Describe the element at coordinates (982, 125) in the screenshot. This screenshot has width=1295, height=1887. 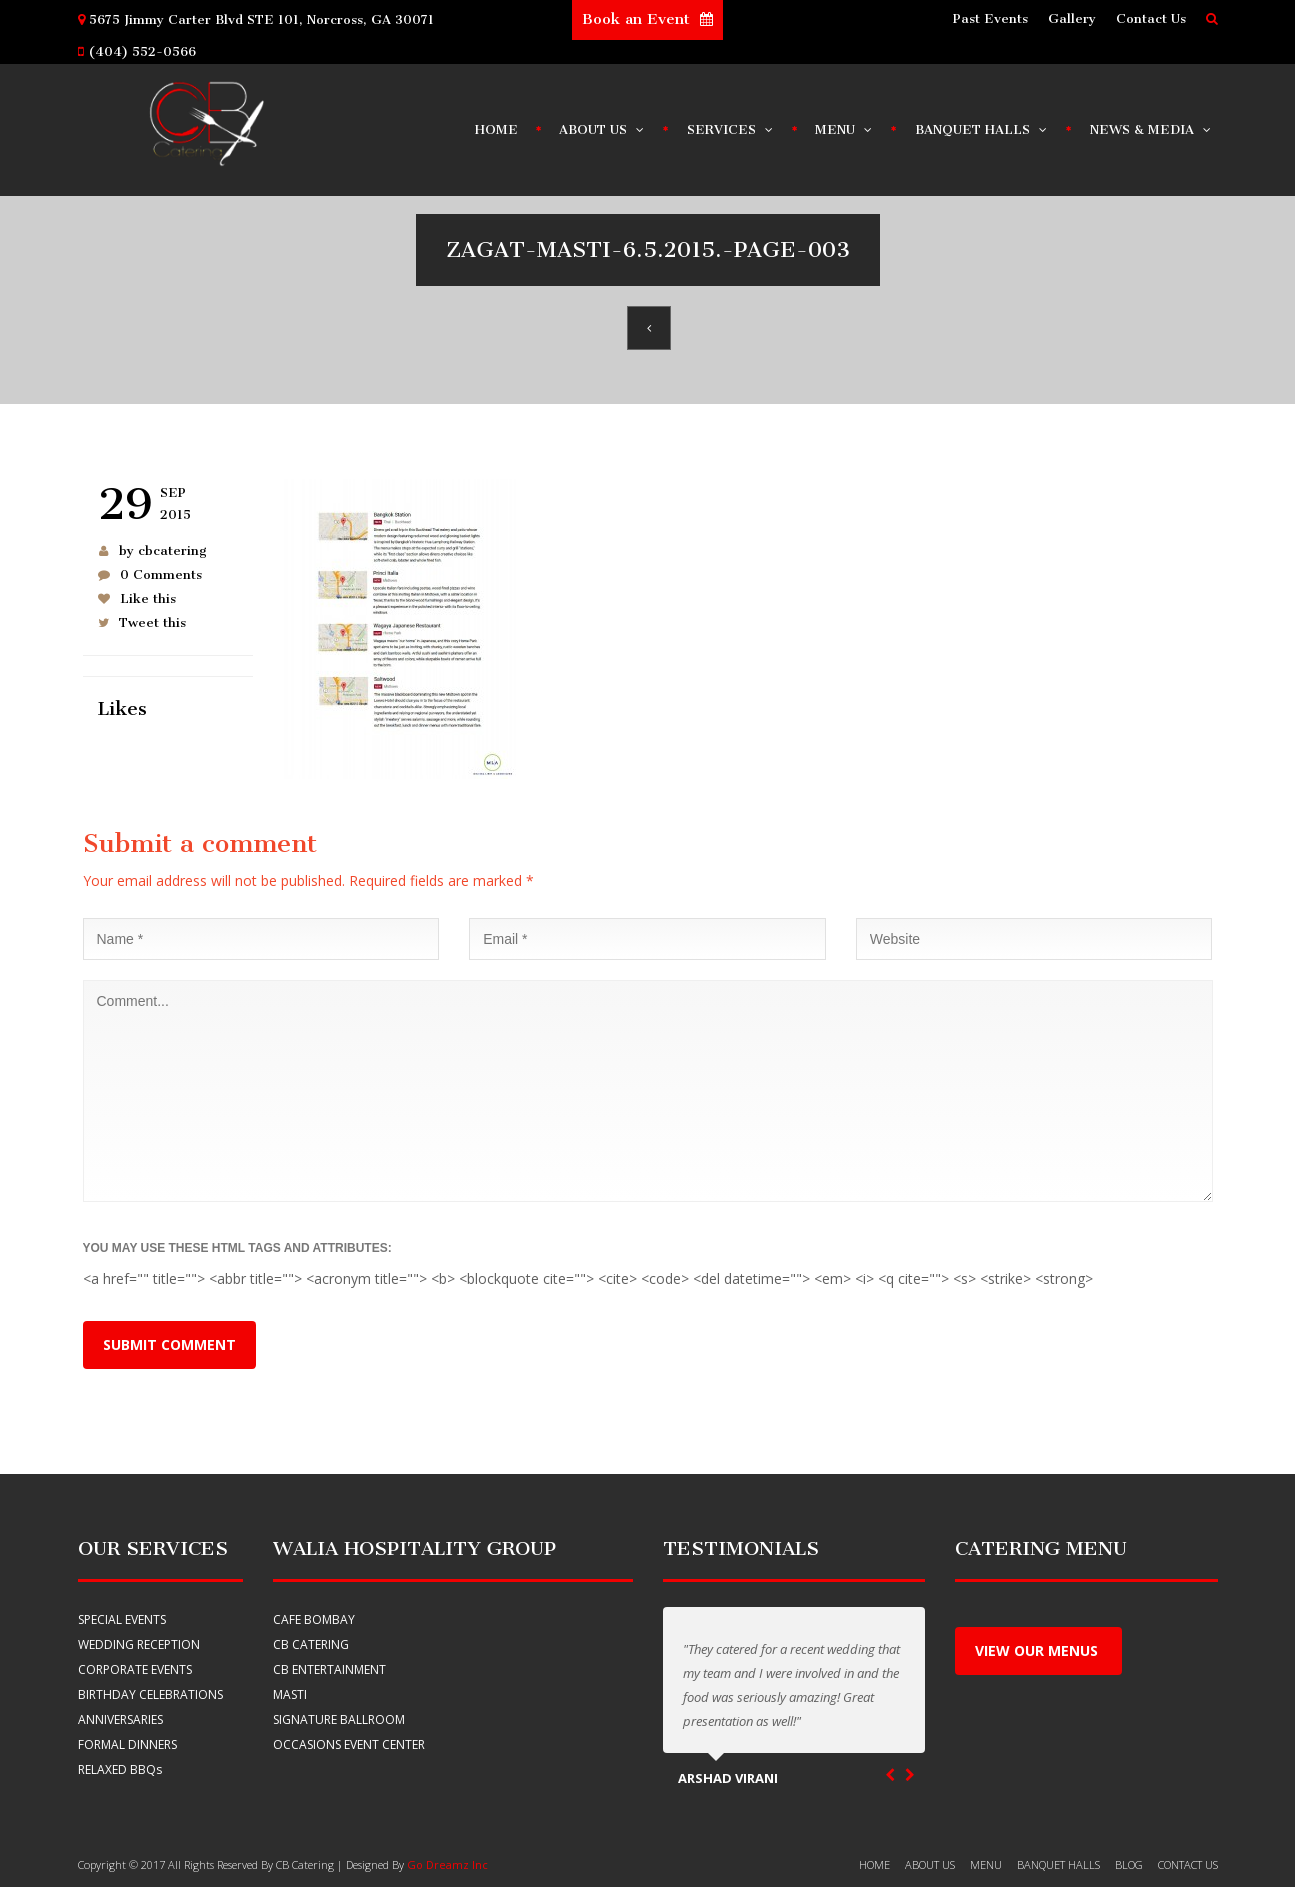
I see `Banquet Halls` at that location.